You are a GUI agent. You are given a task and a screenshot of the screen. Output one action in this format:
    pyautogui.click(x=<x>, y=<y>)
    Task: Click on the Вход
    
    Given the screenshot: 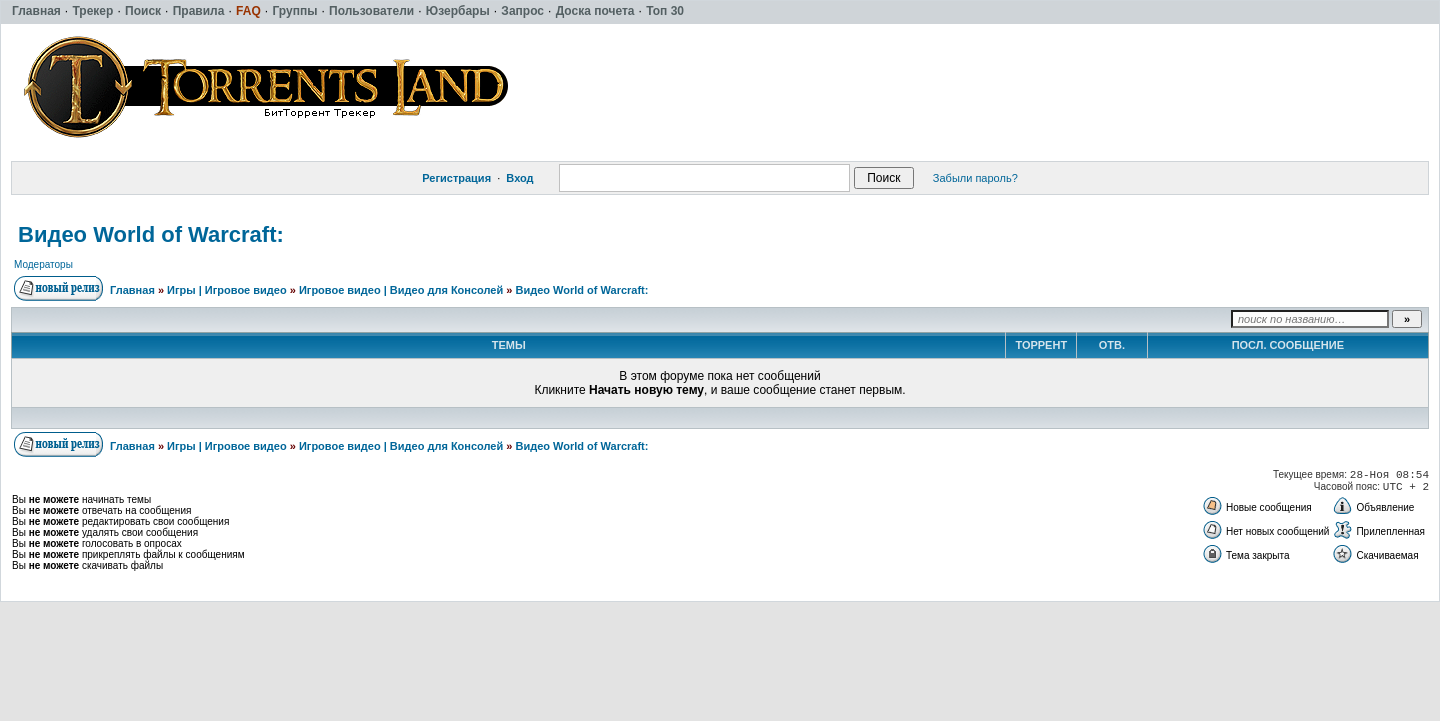 What is the action you would take?
    pyautogui.click(x=519, y=178)
    